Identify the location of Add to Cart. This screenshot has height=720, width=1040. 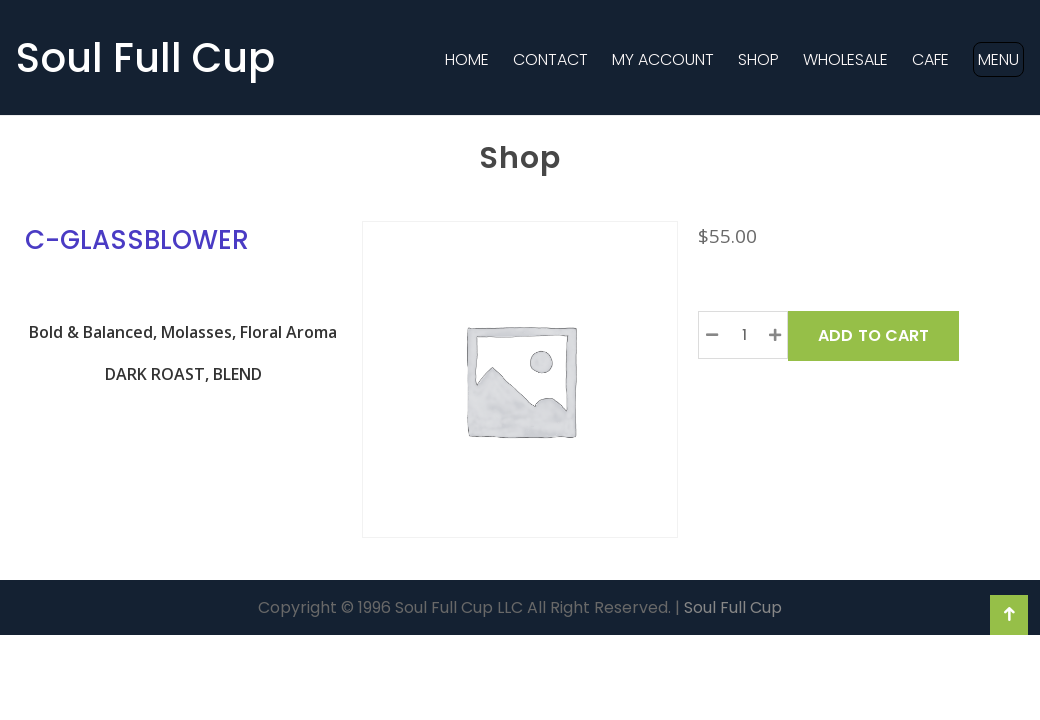
(873, 335).